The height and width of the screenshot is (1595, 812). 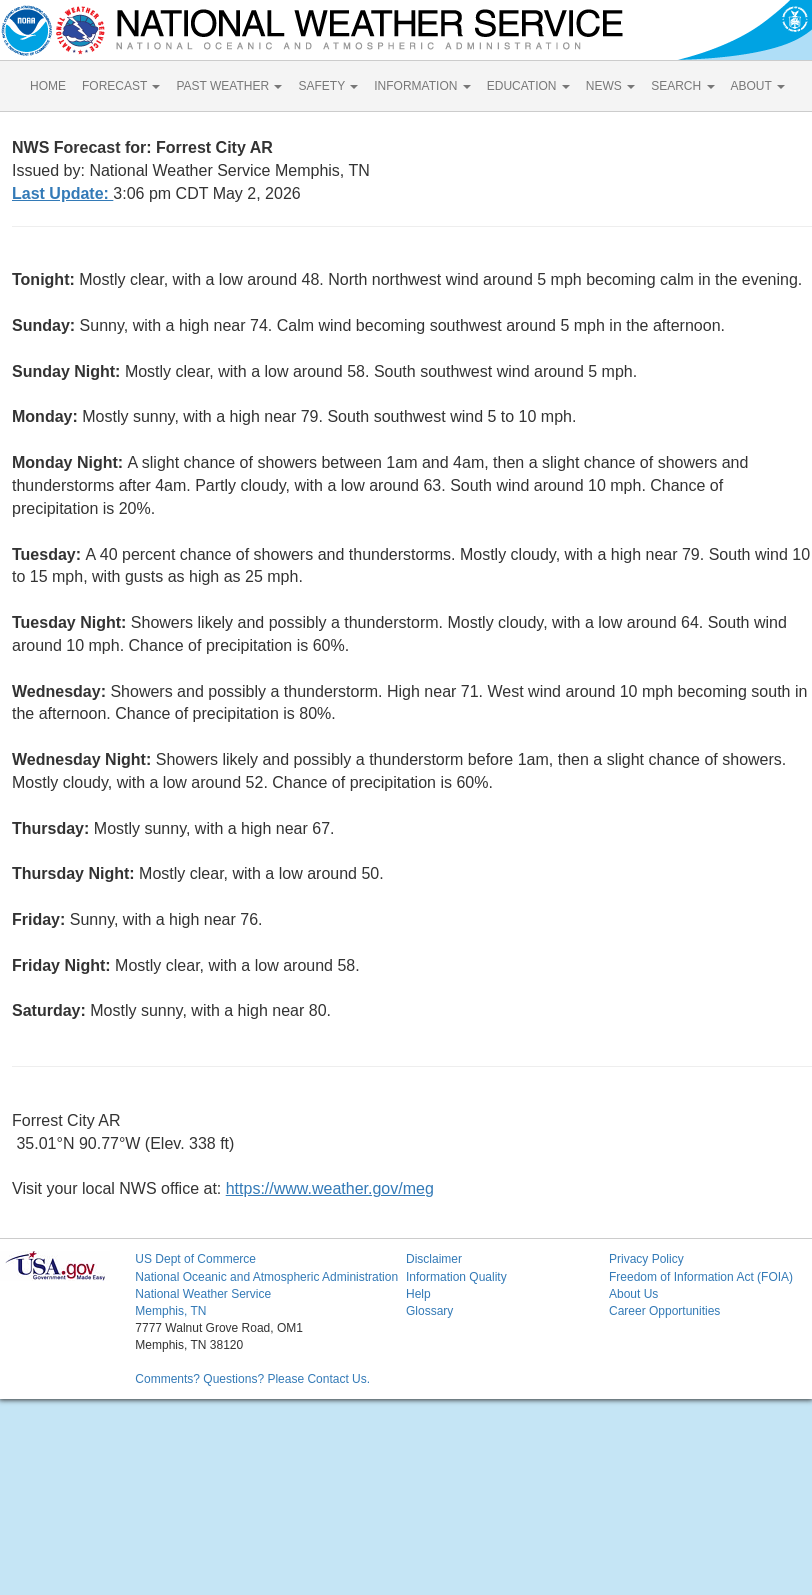 What do you see at coordinates (664, 1311) in the screenshot?
I see `Career Opportunities` at bounding box center [664, 1311].